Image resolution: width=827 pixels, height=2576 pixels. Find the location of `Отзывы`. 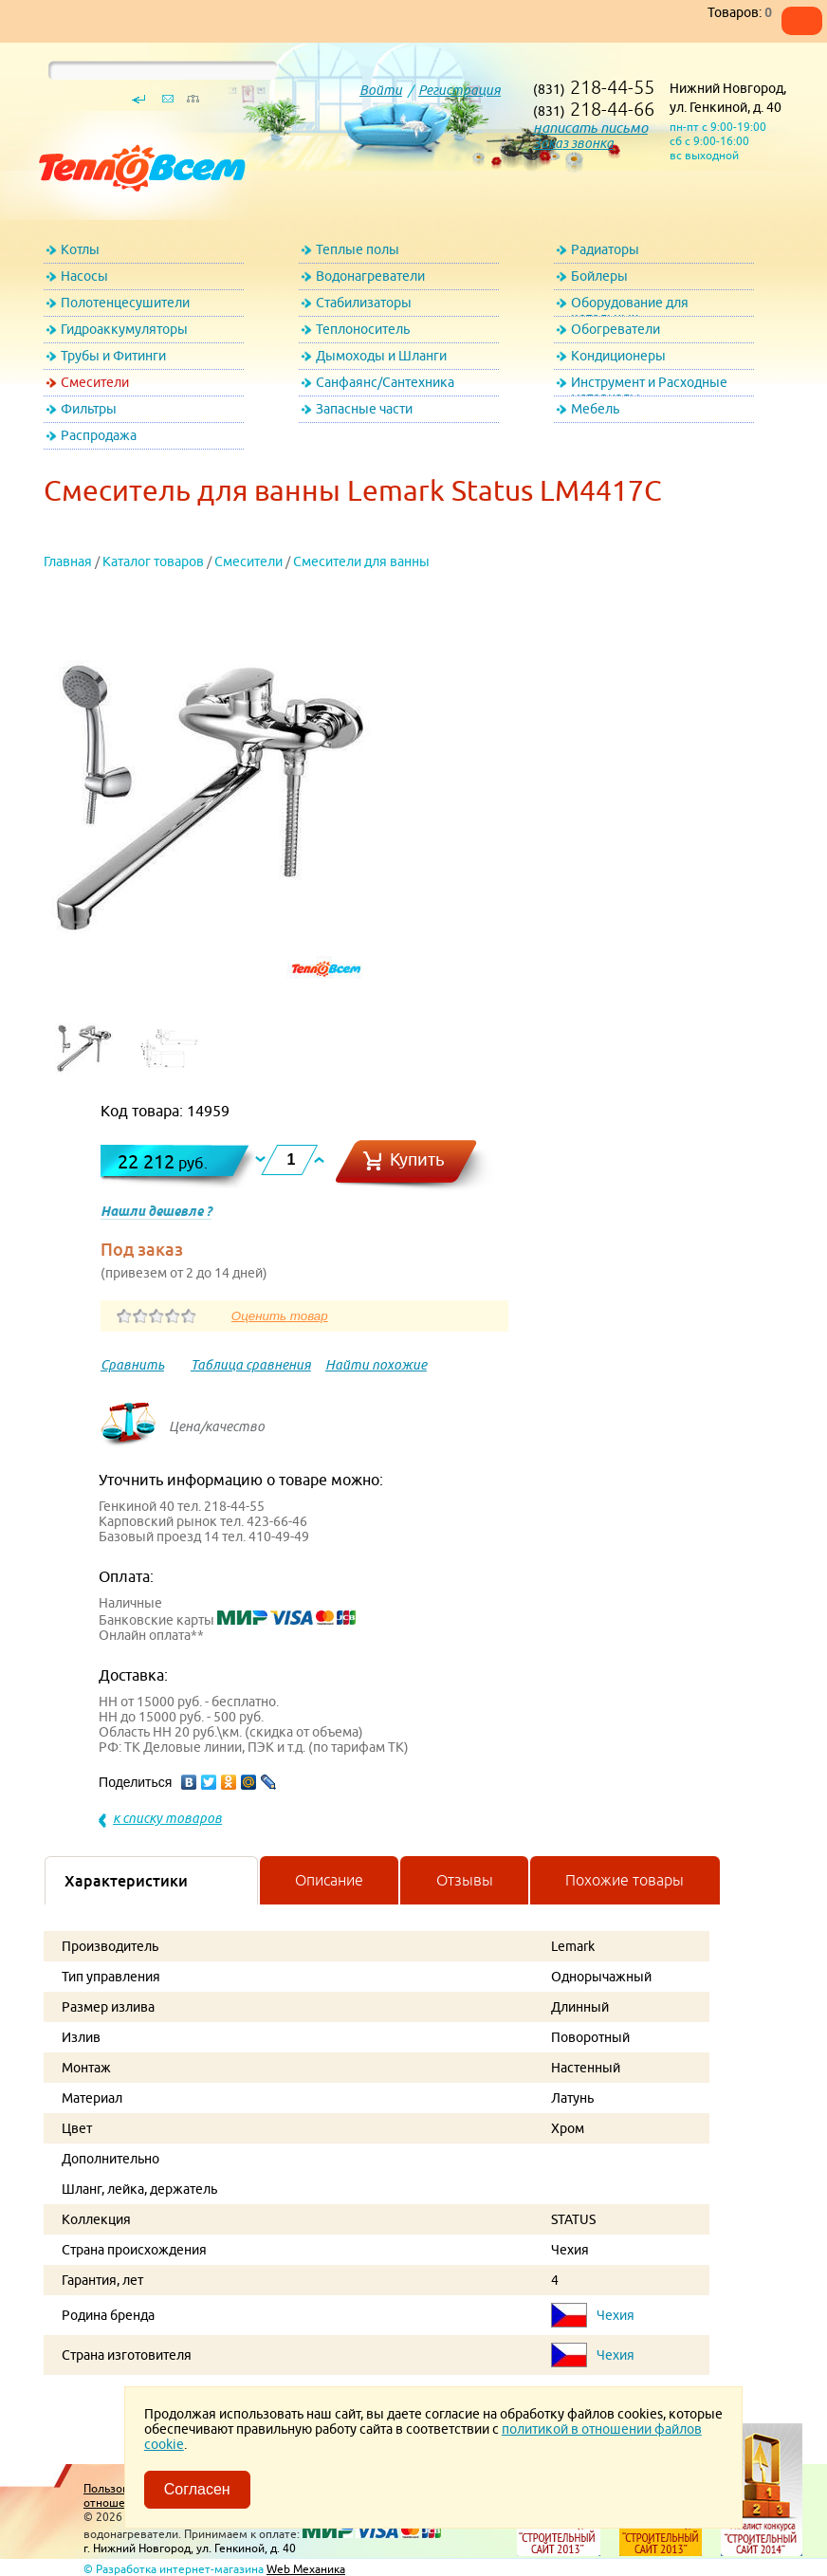

Отзывы is located at coordinates (464, 1879).